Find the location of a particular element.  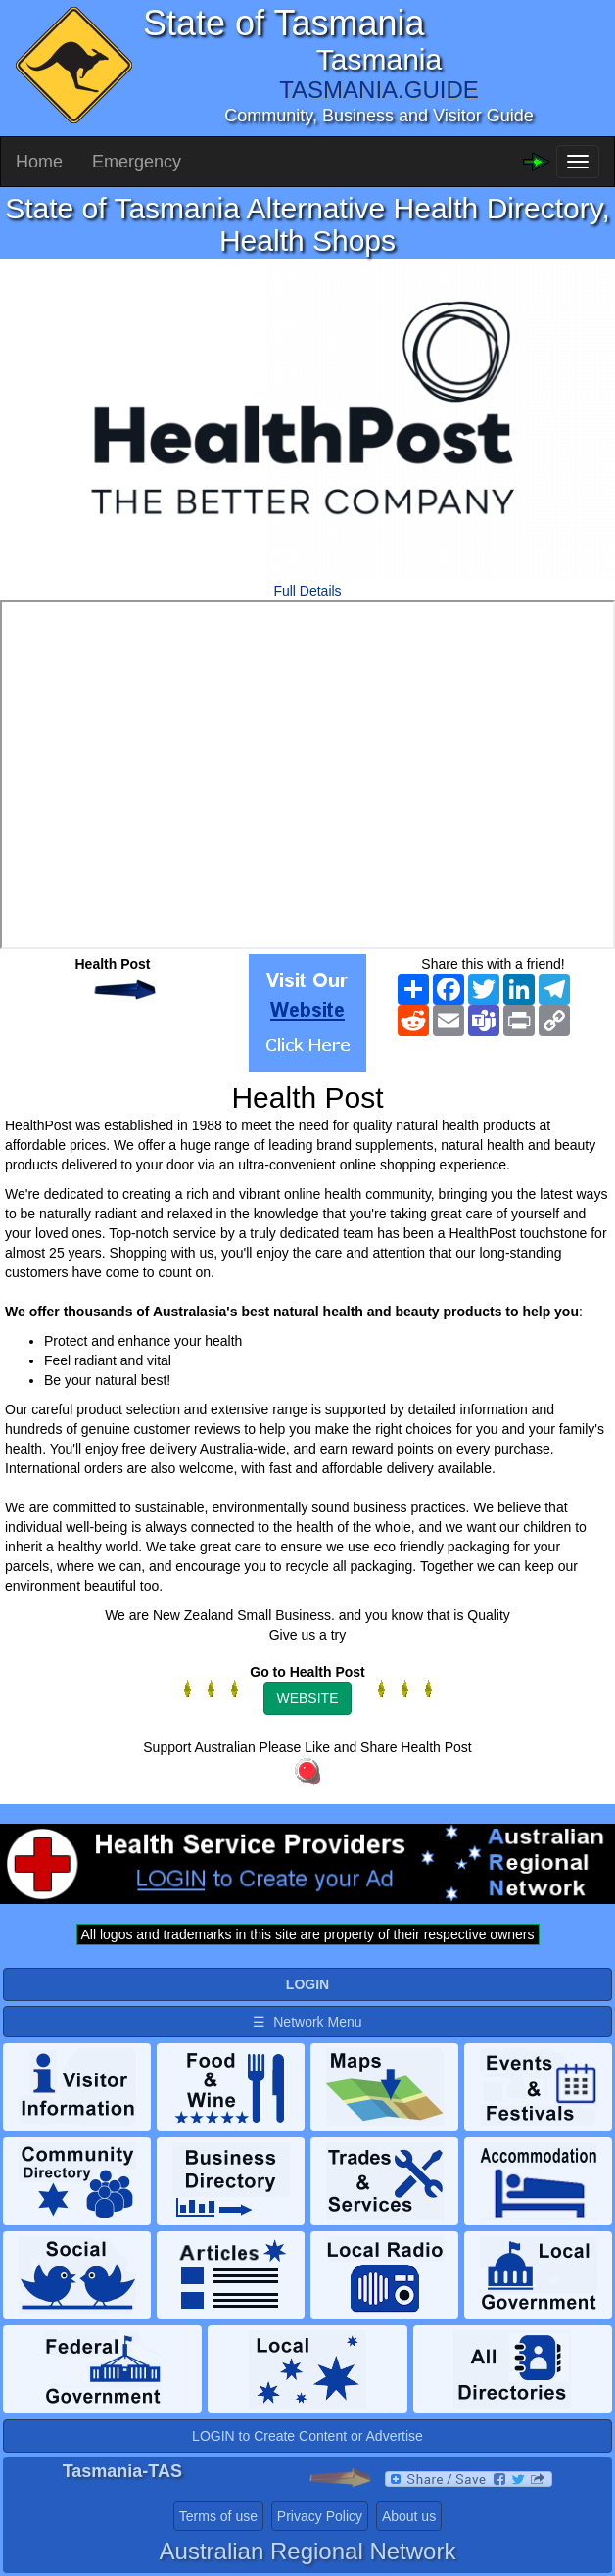

Privacy Policy is located at coordinates (319, 2516).